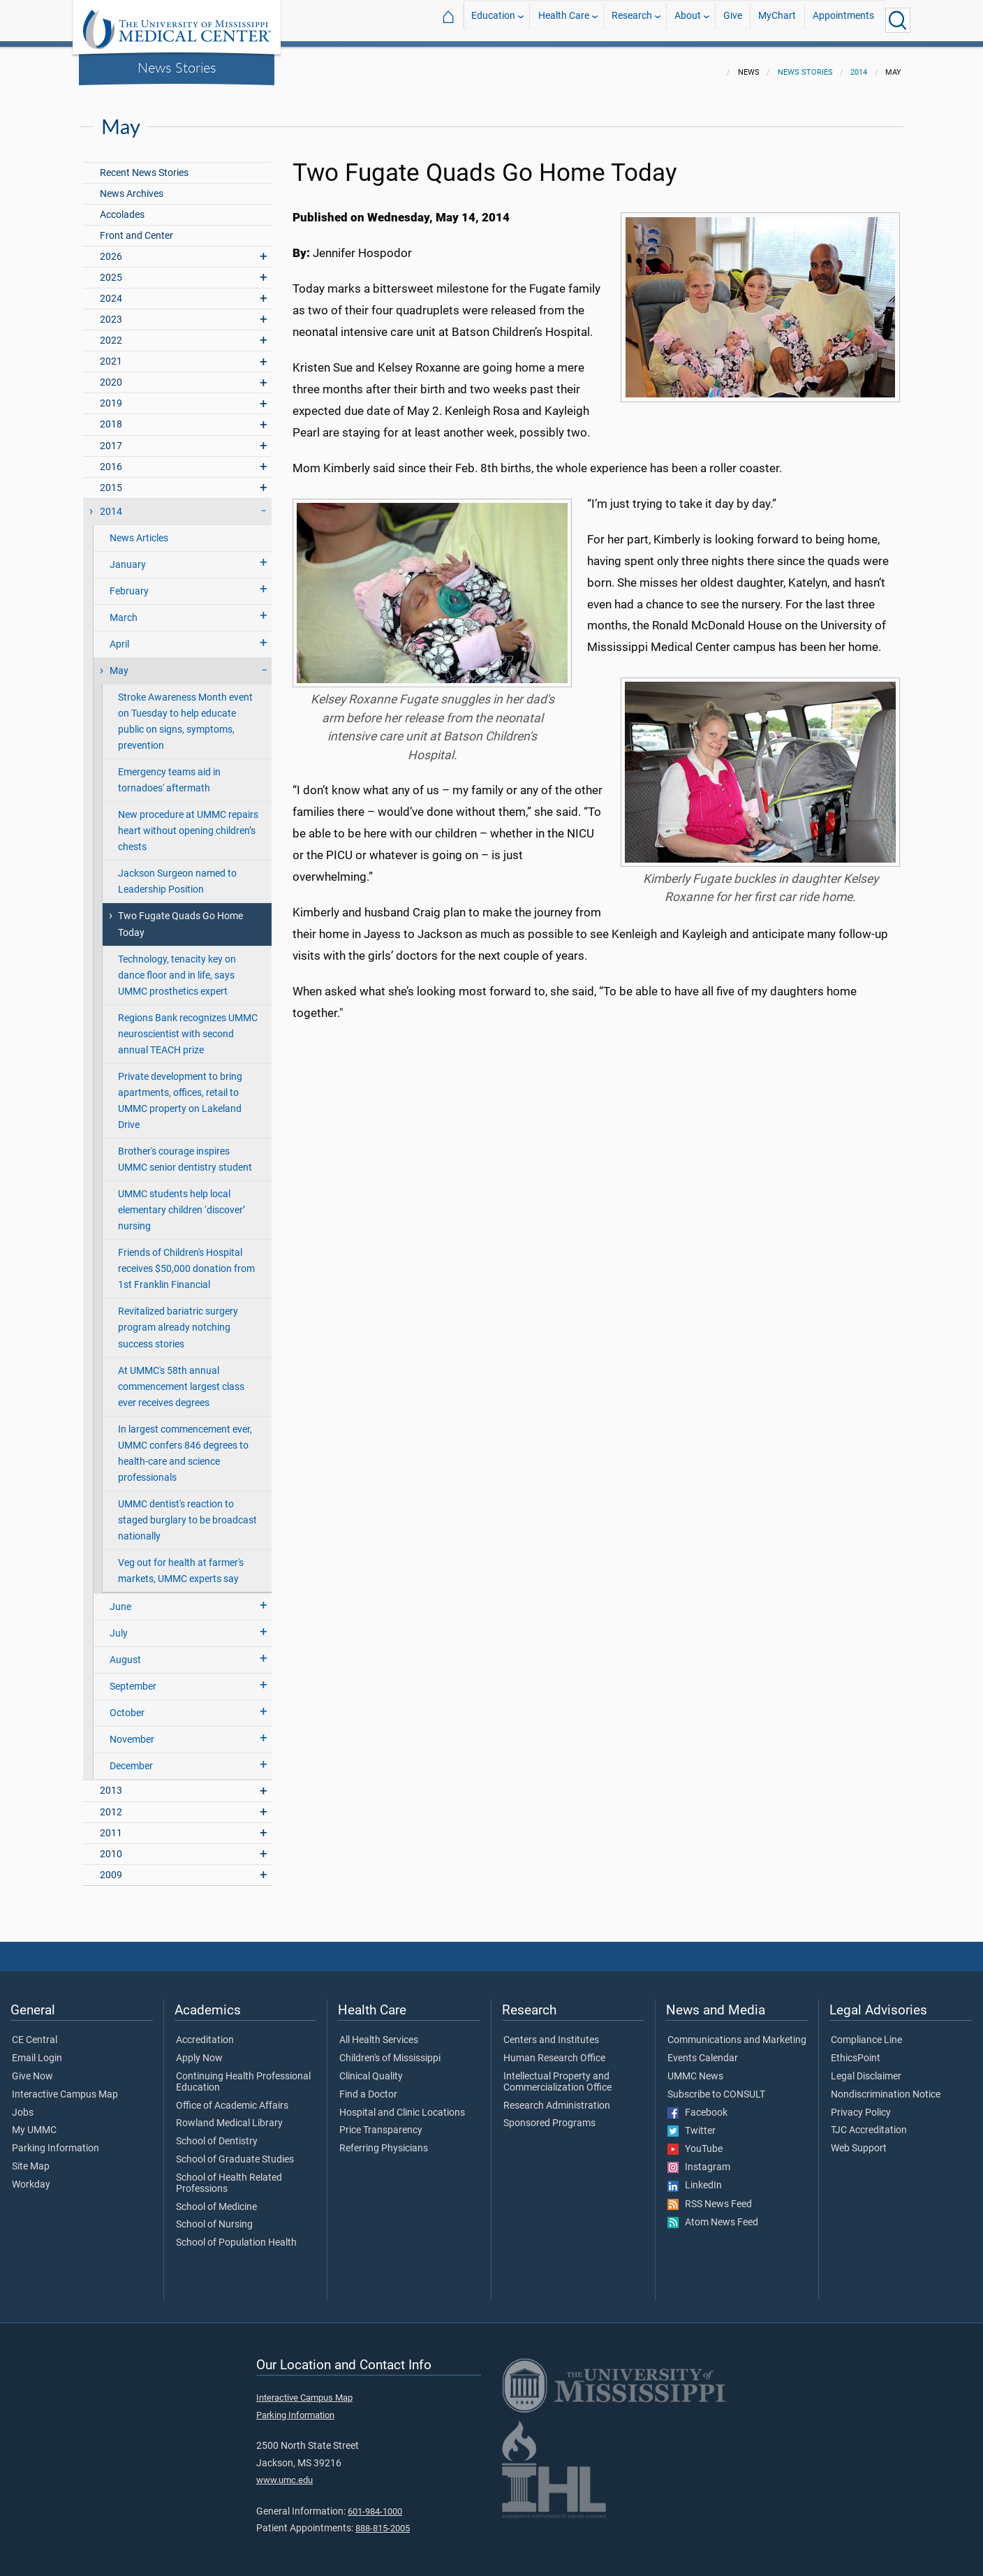 The image size is (983, 2576). What do you see at coordinates (122, 206) in the screenshot?
I see `Accolades` at bounding box center [122, 206].